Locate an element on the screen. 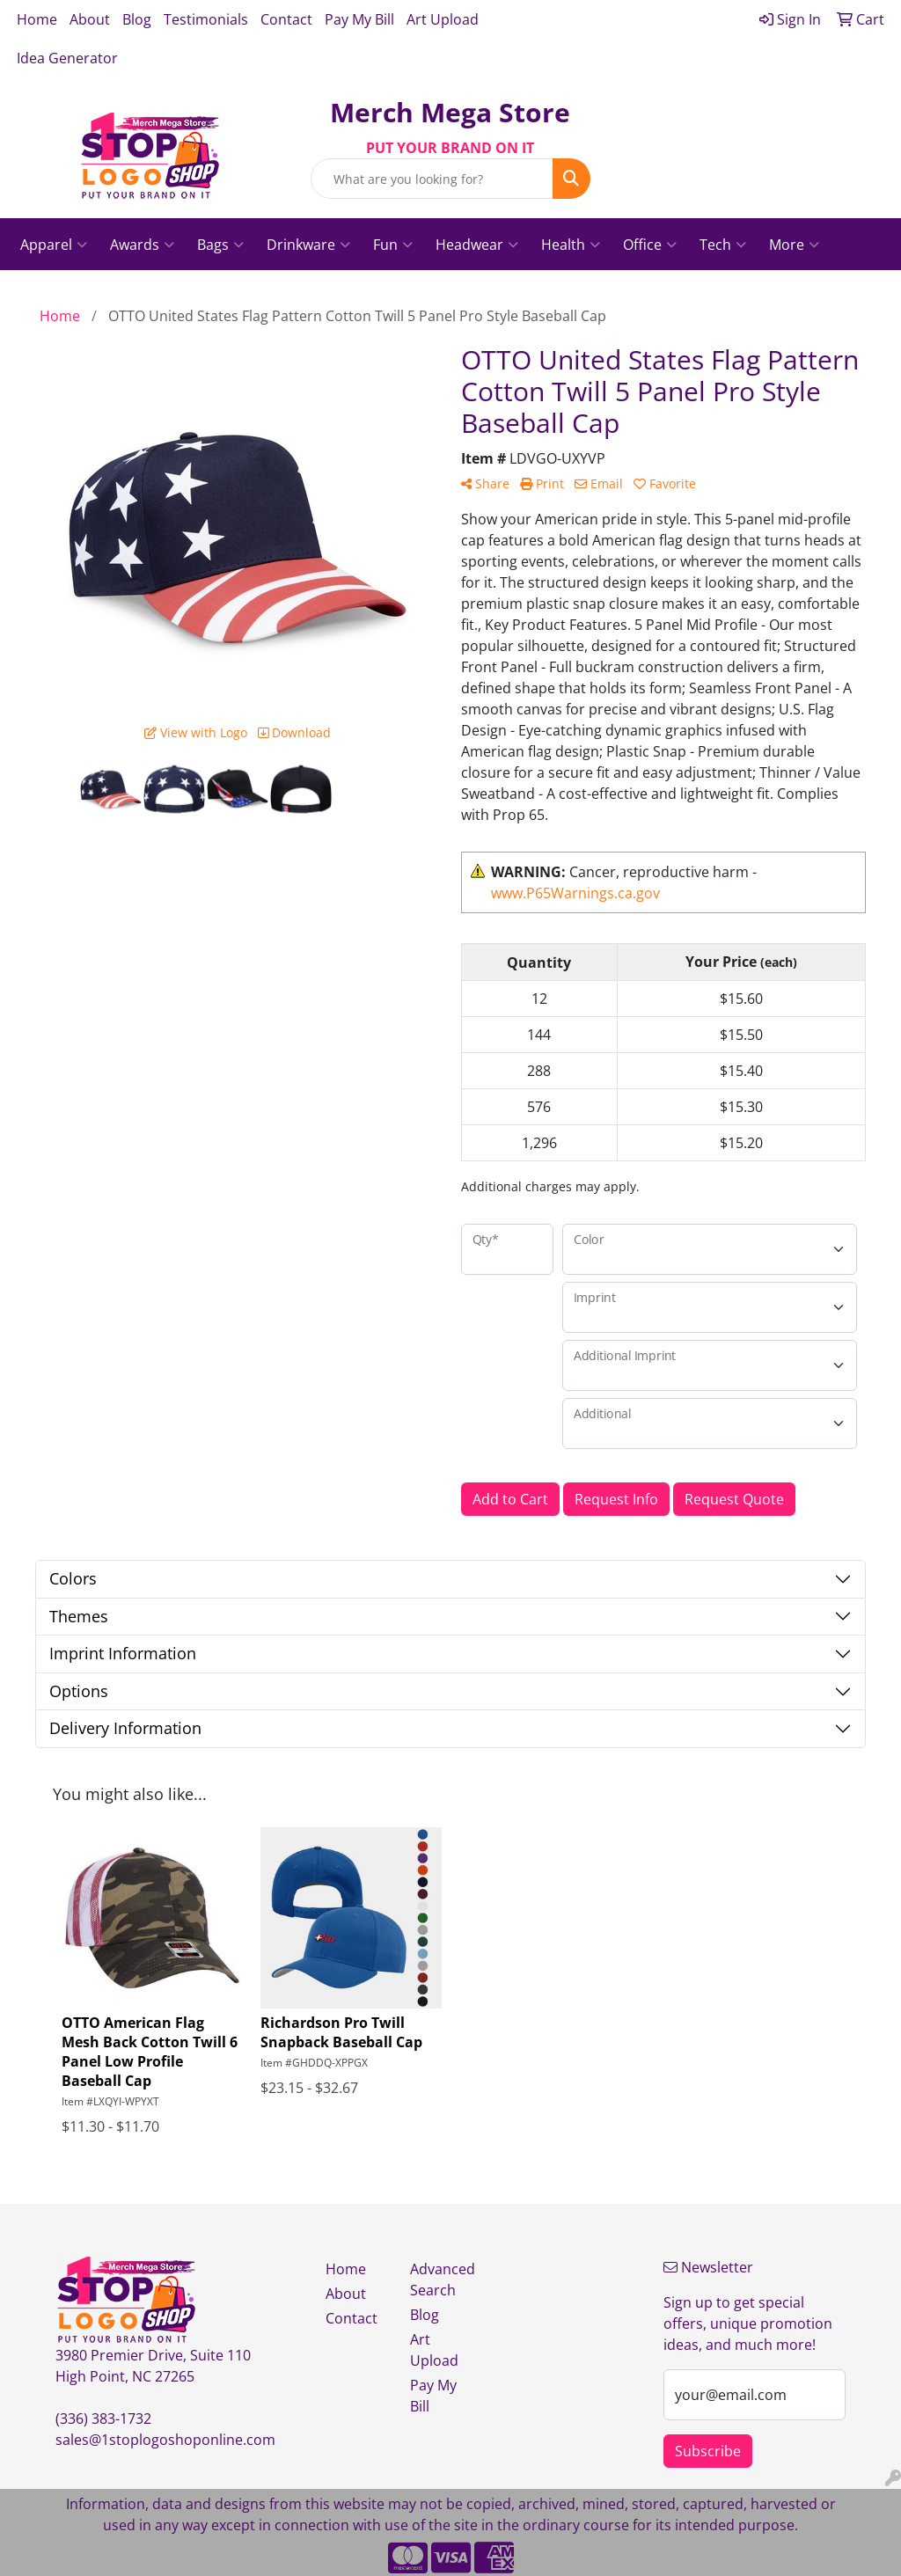 The width and height of the screenshot is (901, 2576). Apparel is located at coordinates (53, 244).